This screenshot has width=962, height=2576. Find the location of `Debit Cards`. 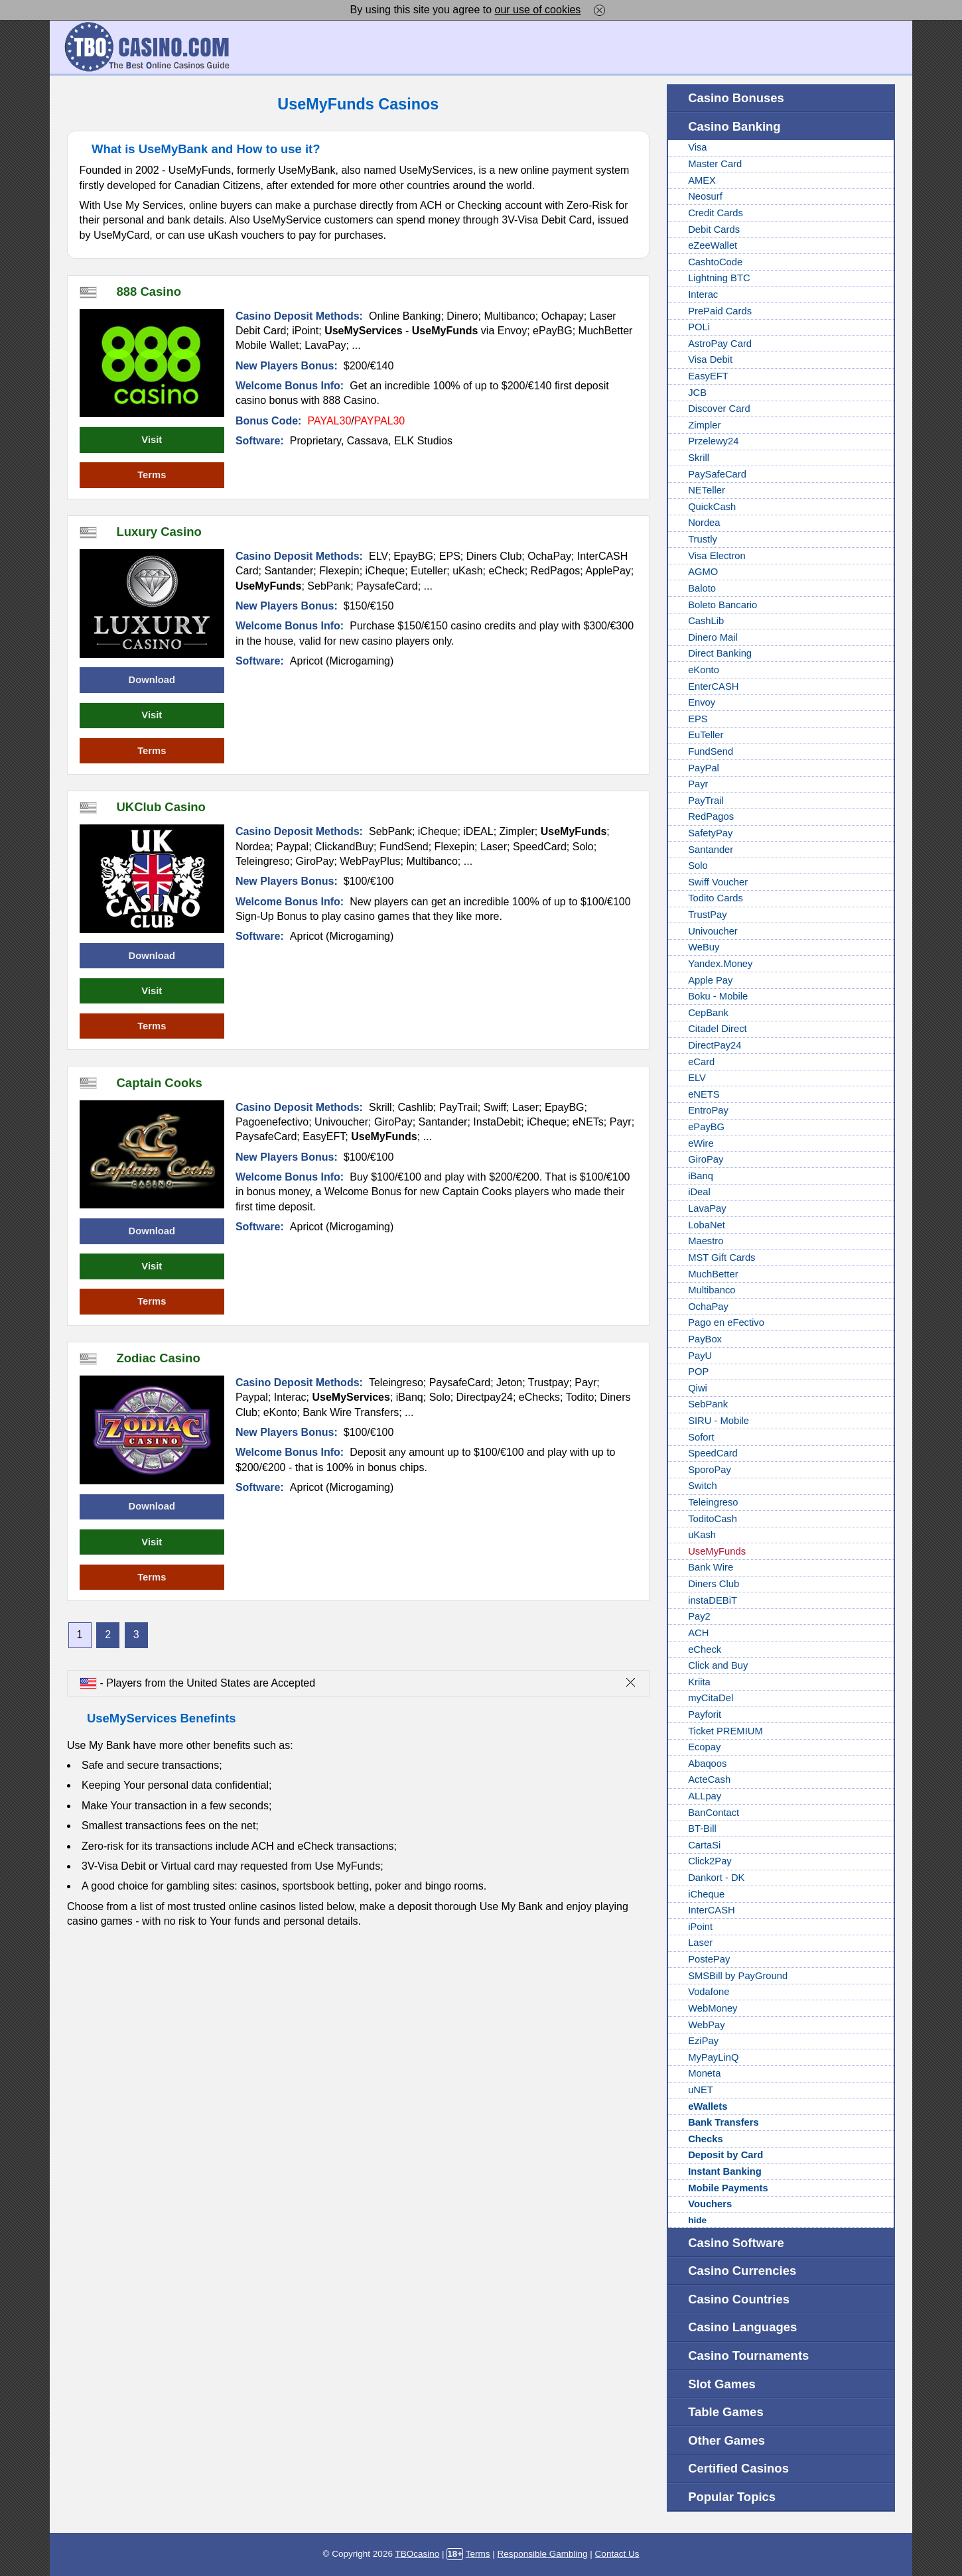

Debit Cards is located at coordinates (714, 229).